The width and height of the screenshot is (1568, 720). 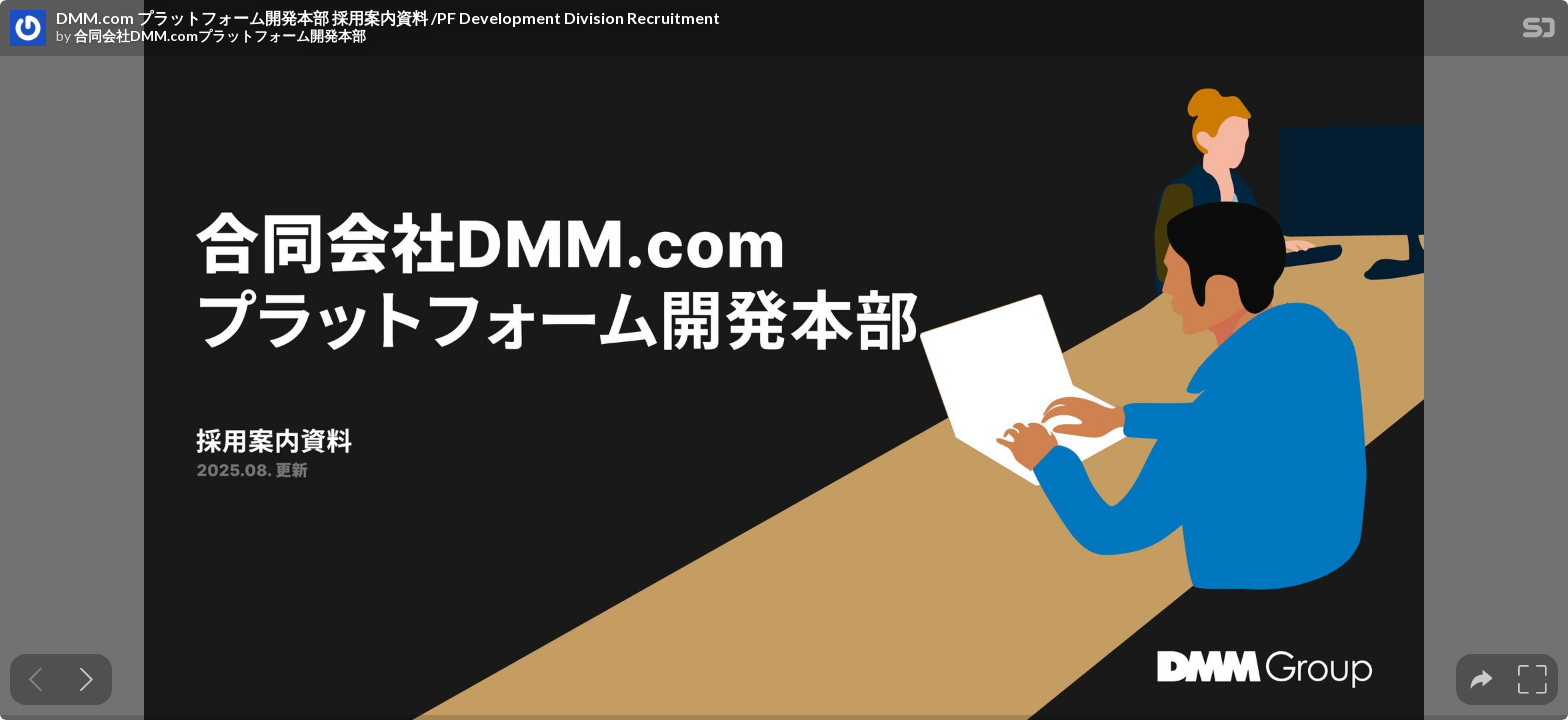 What do you see at coordinates (1539, 31) in the screenshot?
I see `[SpeakerDeck Homepage]` at bounding box center [1539, 31].